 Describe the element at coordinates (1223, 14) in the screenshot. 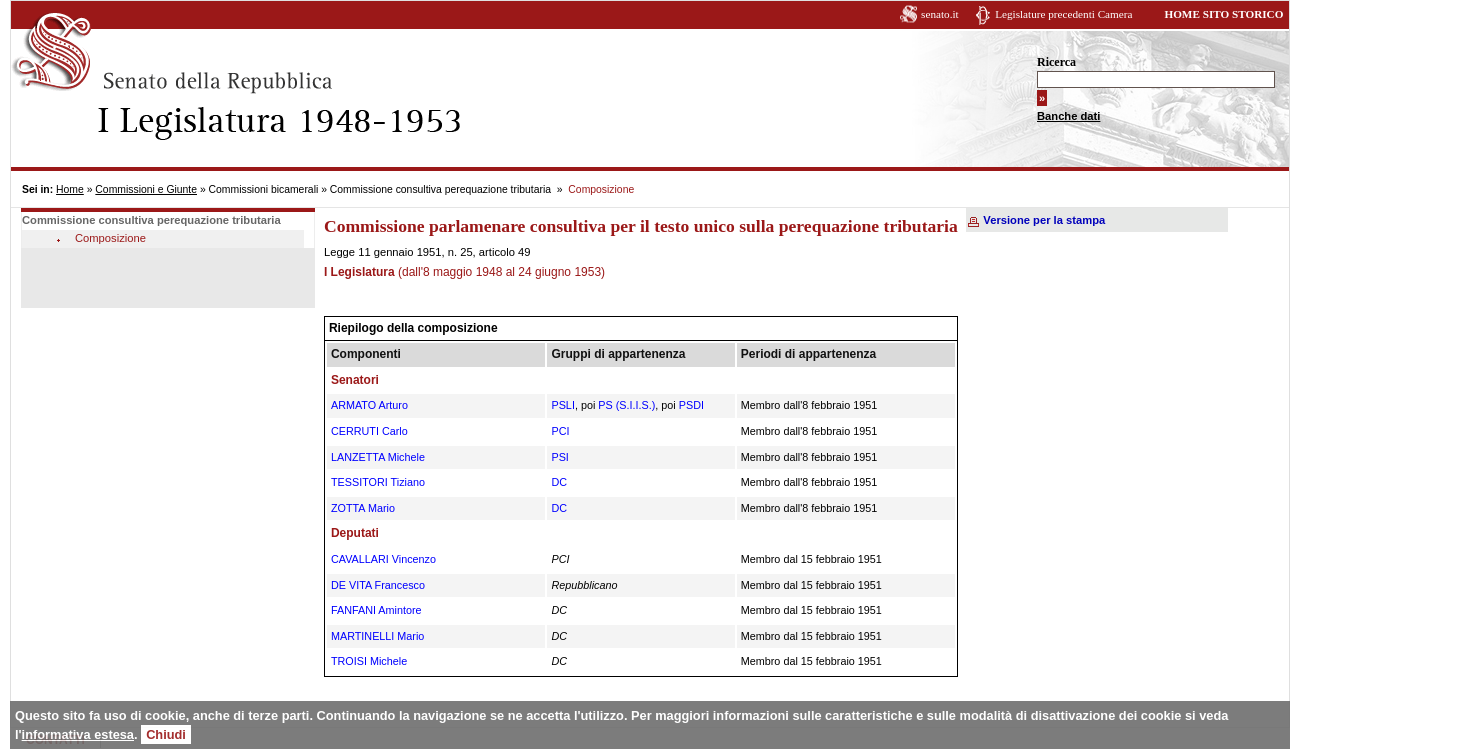

I see `HOME SITO STORICO` at that location.